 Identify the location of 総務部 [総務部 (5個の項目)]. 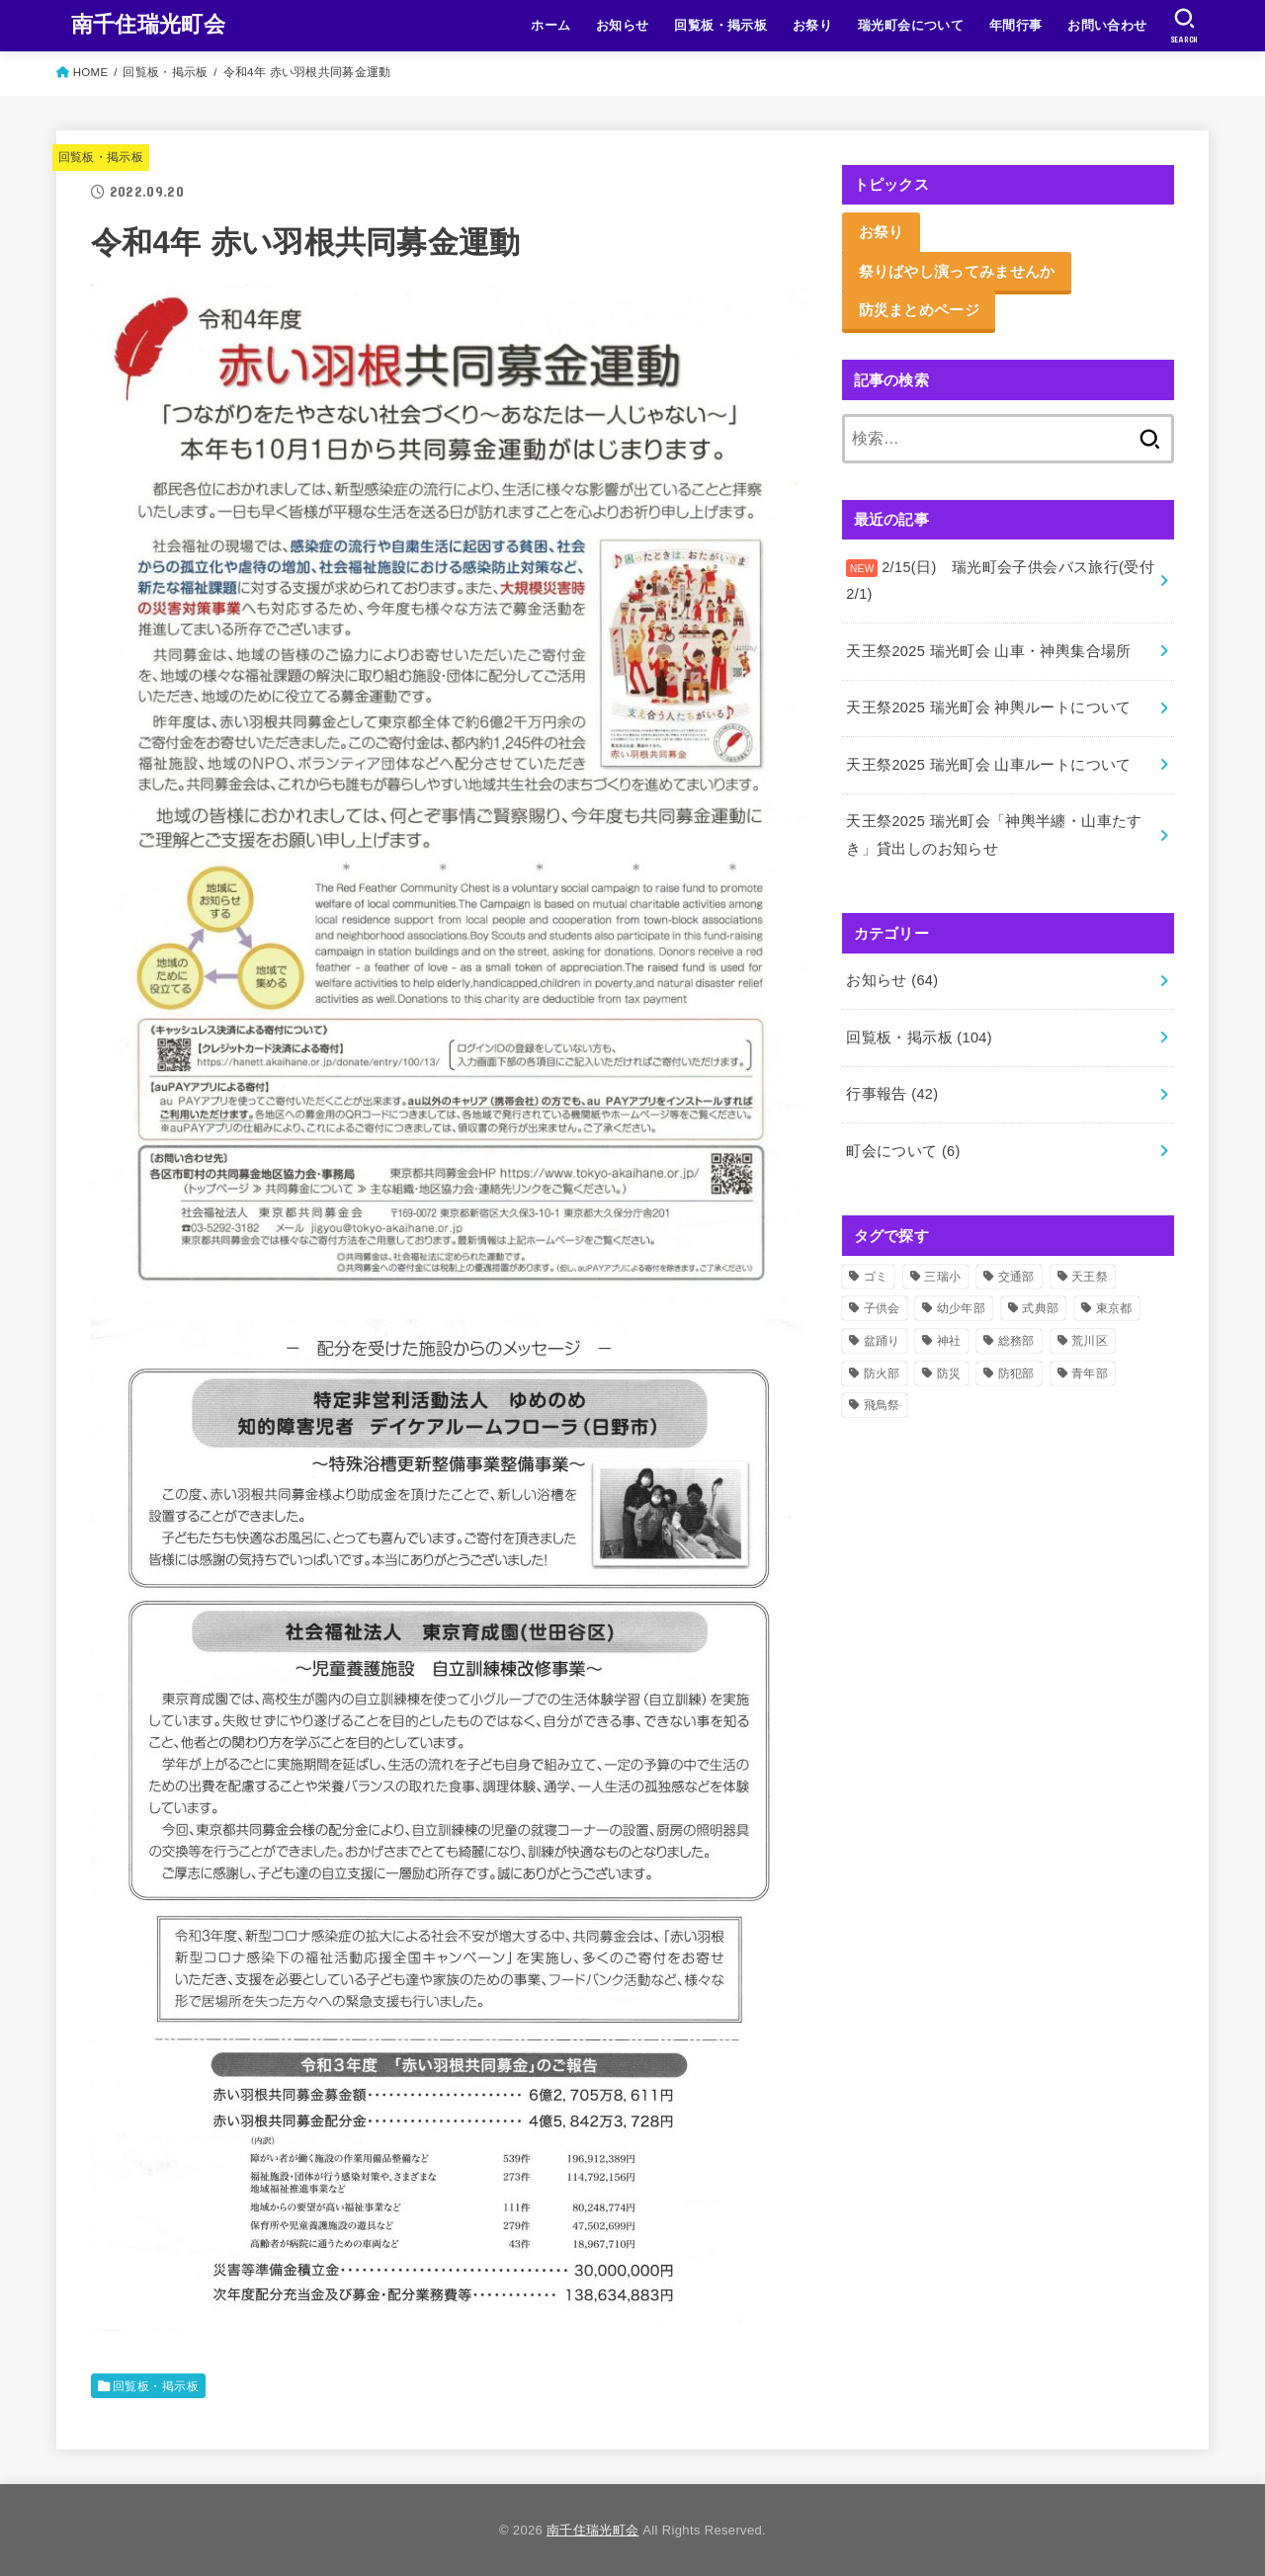
(1016, 1341).